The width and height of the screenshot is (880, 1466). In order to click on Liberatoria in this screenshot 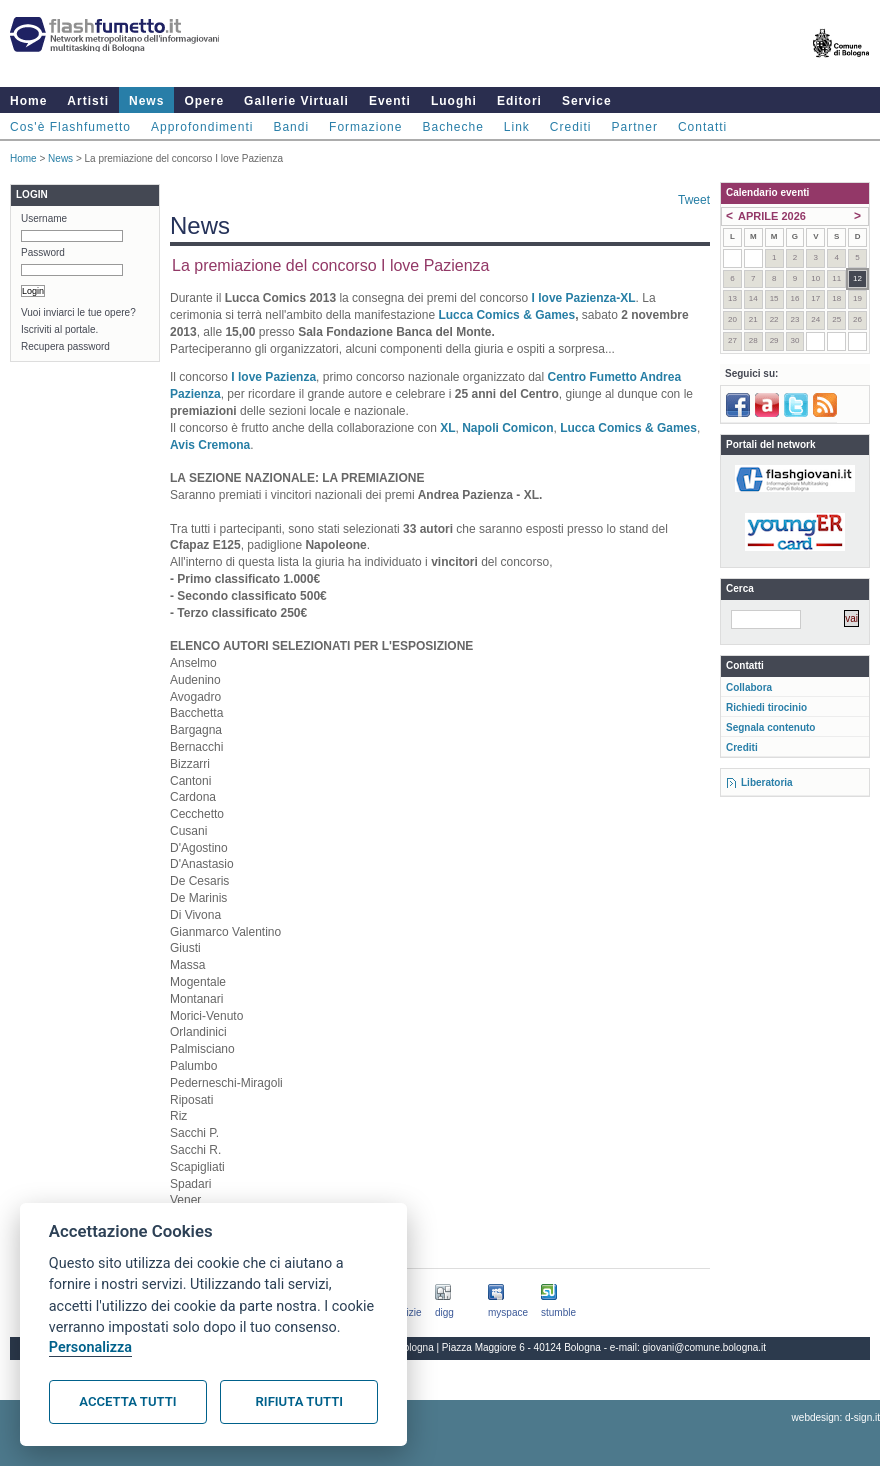, I will do `click(767, 782)`.